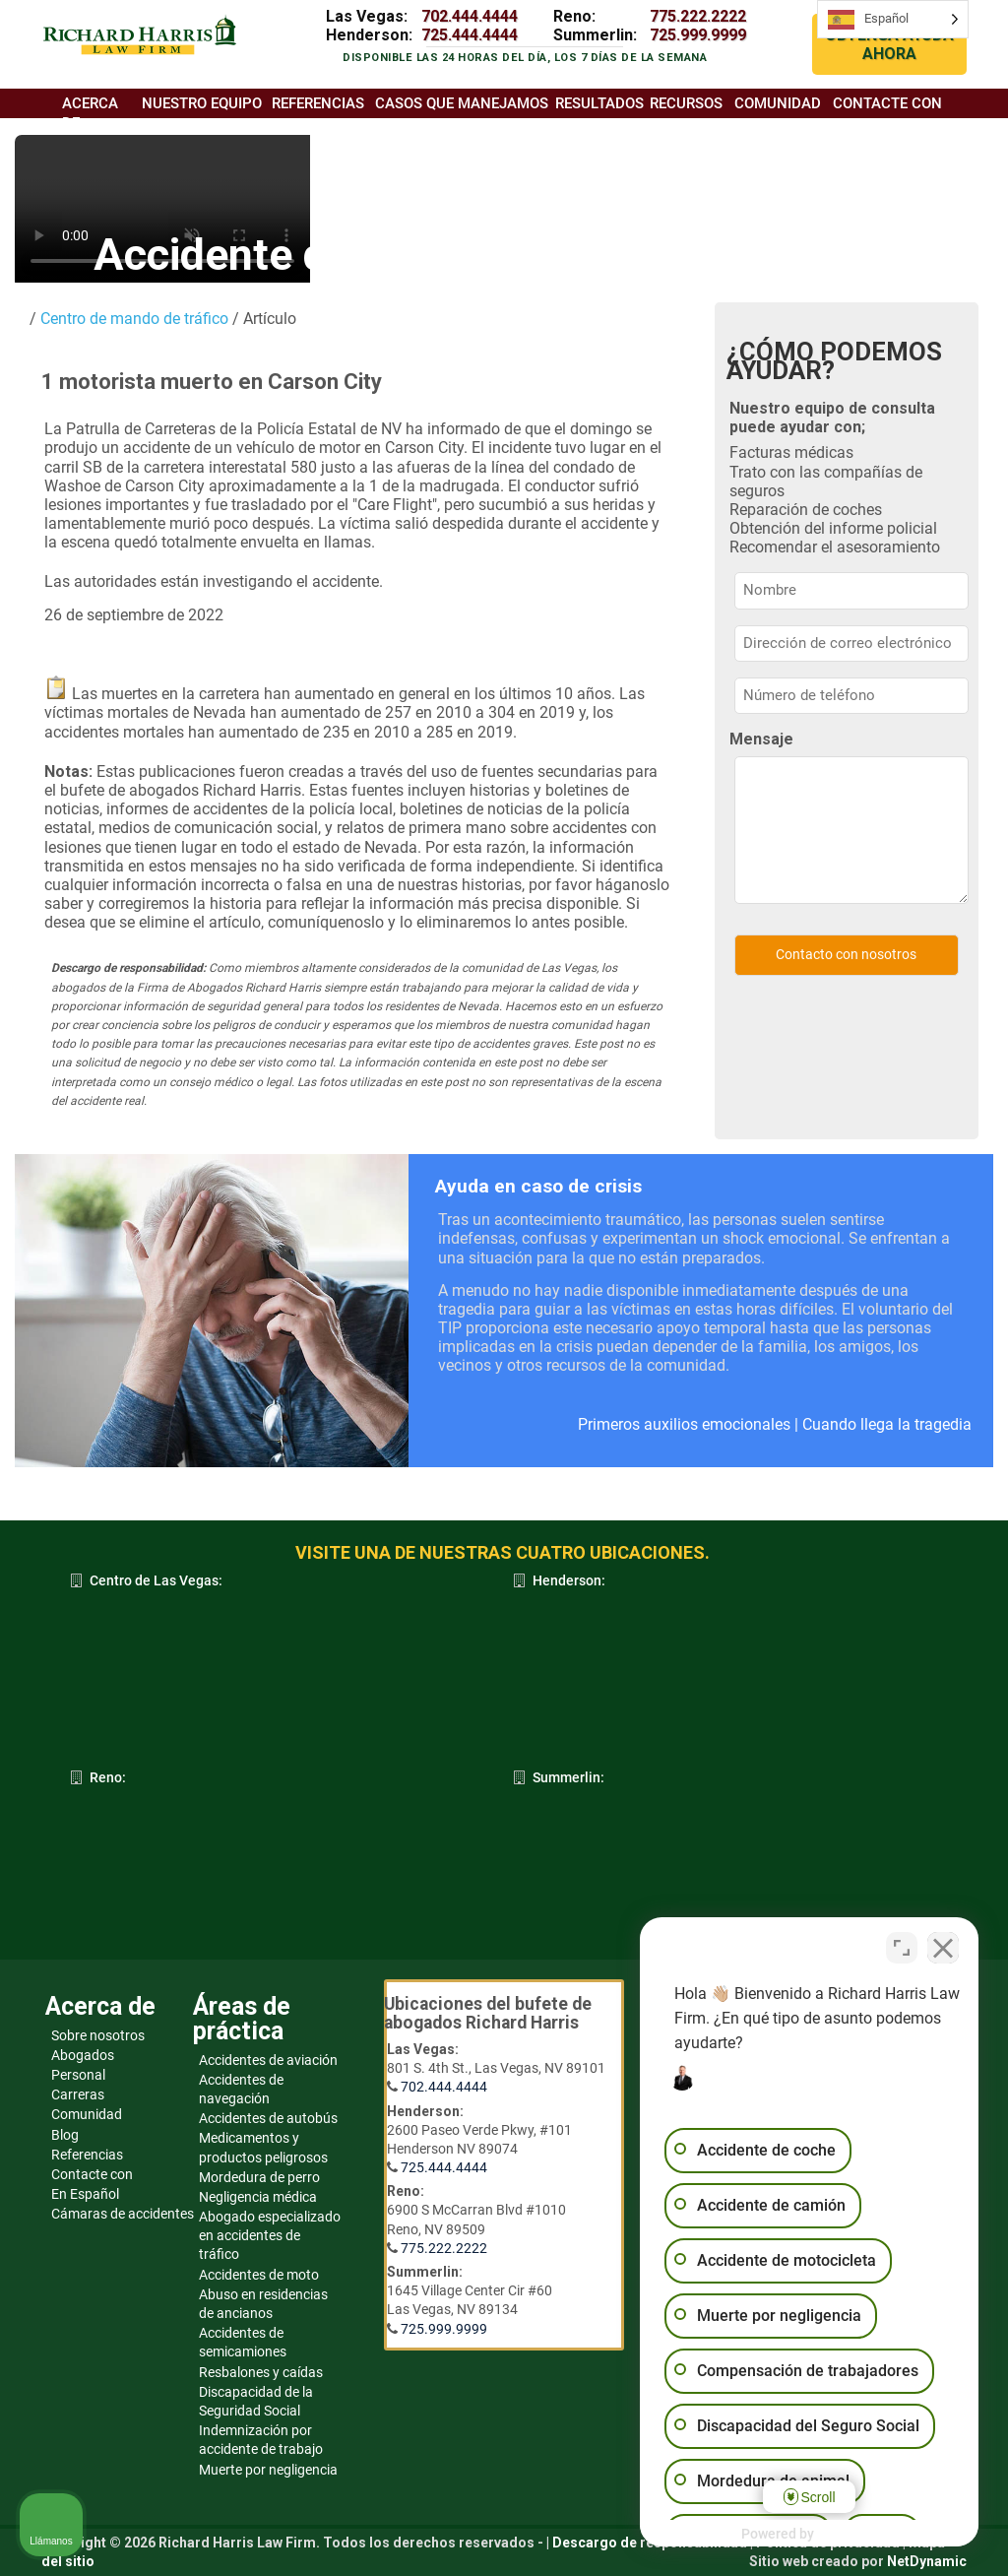  Describe the element at coordinates (901, 1947) in the screenshot. I see `[Cambiar posición]` at that location.